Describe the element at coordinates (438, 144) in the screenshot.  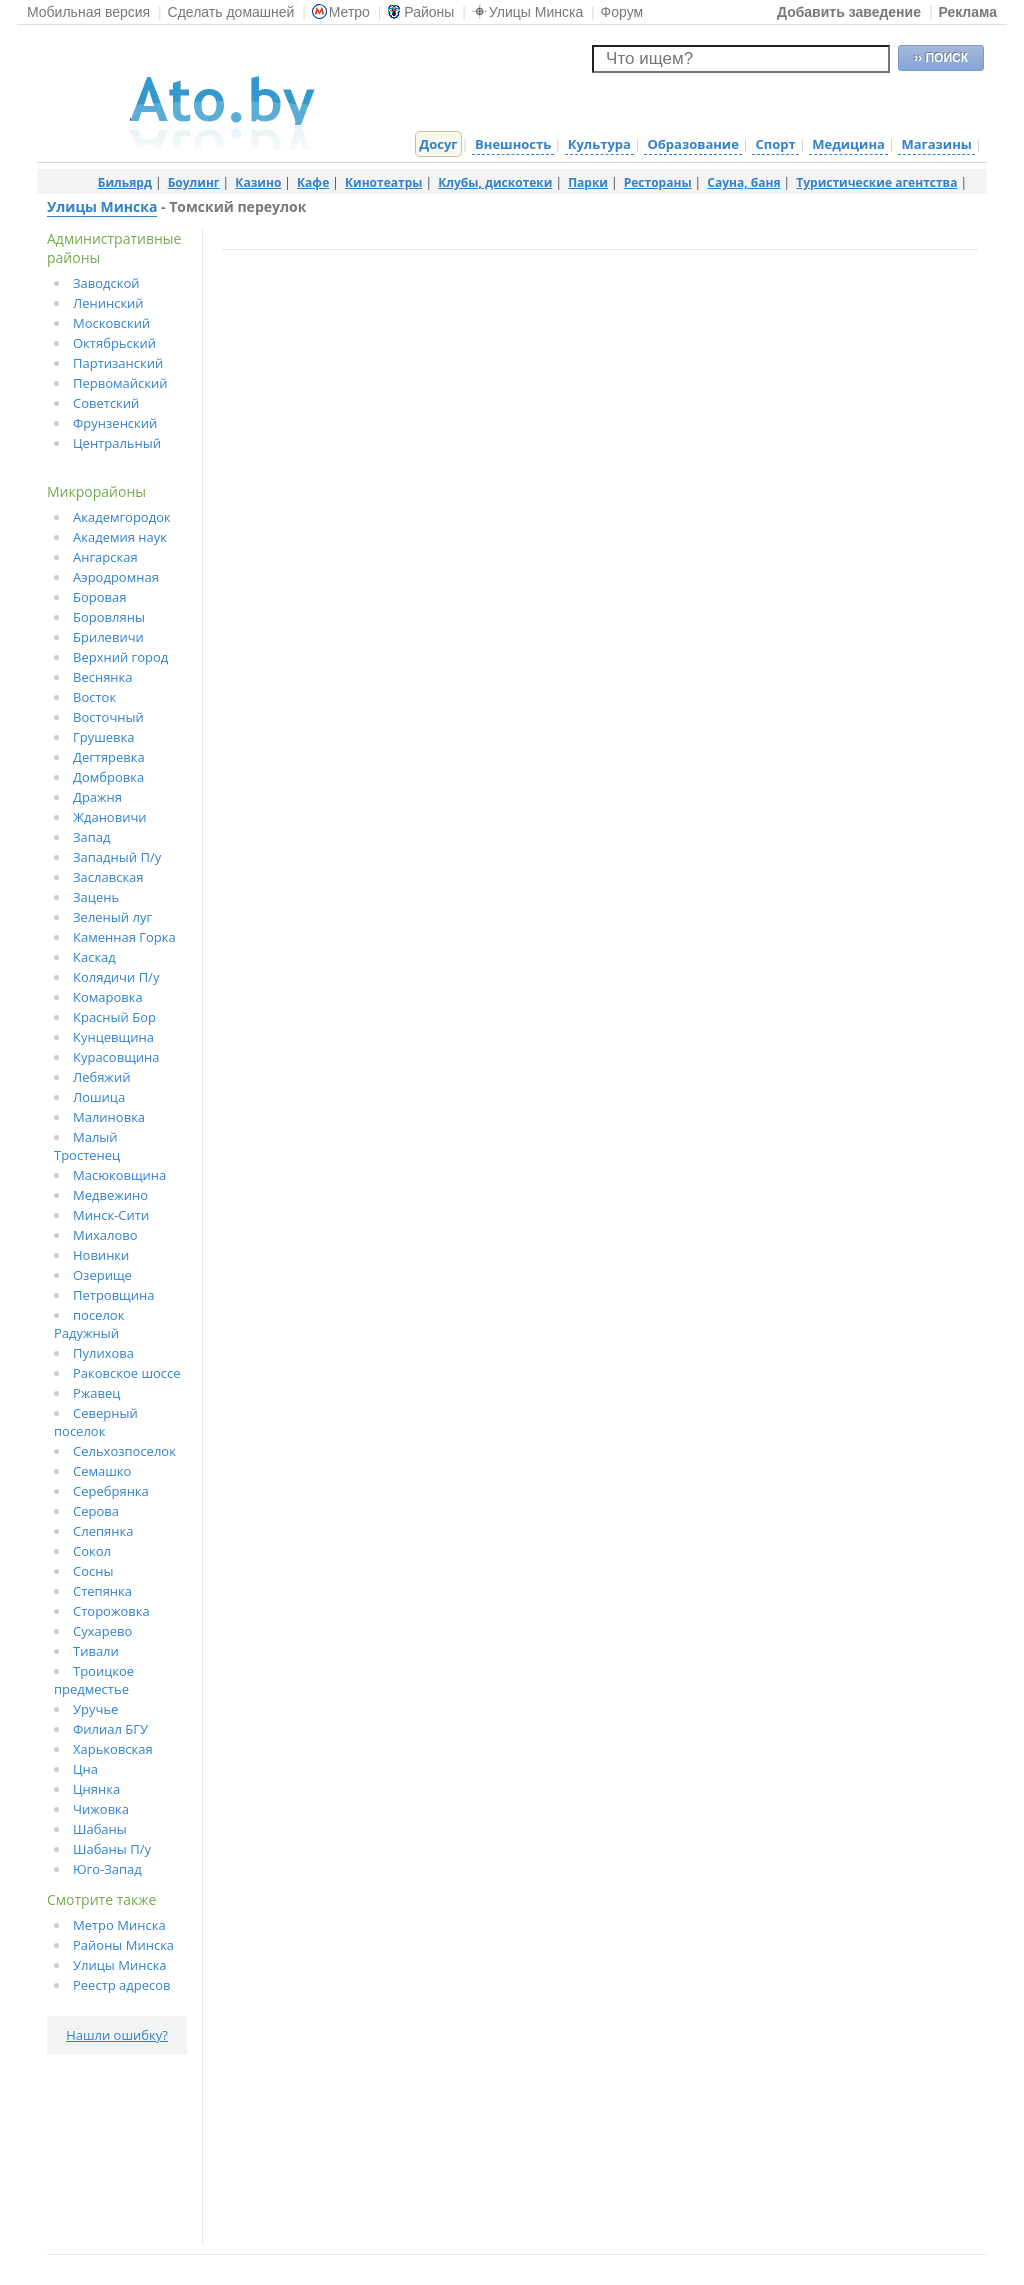
I see `Досуг` at that location.